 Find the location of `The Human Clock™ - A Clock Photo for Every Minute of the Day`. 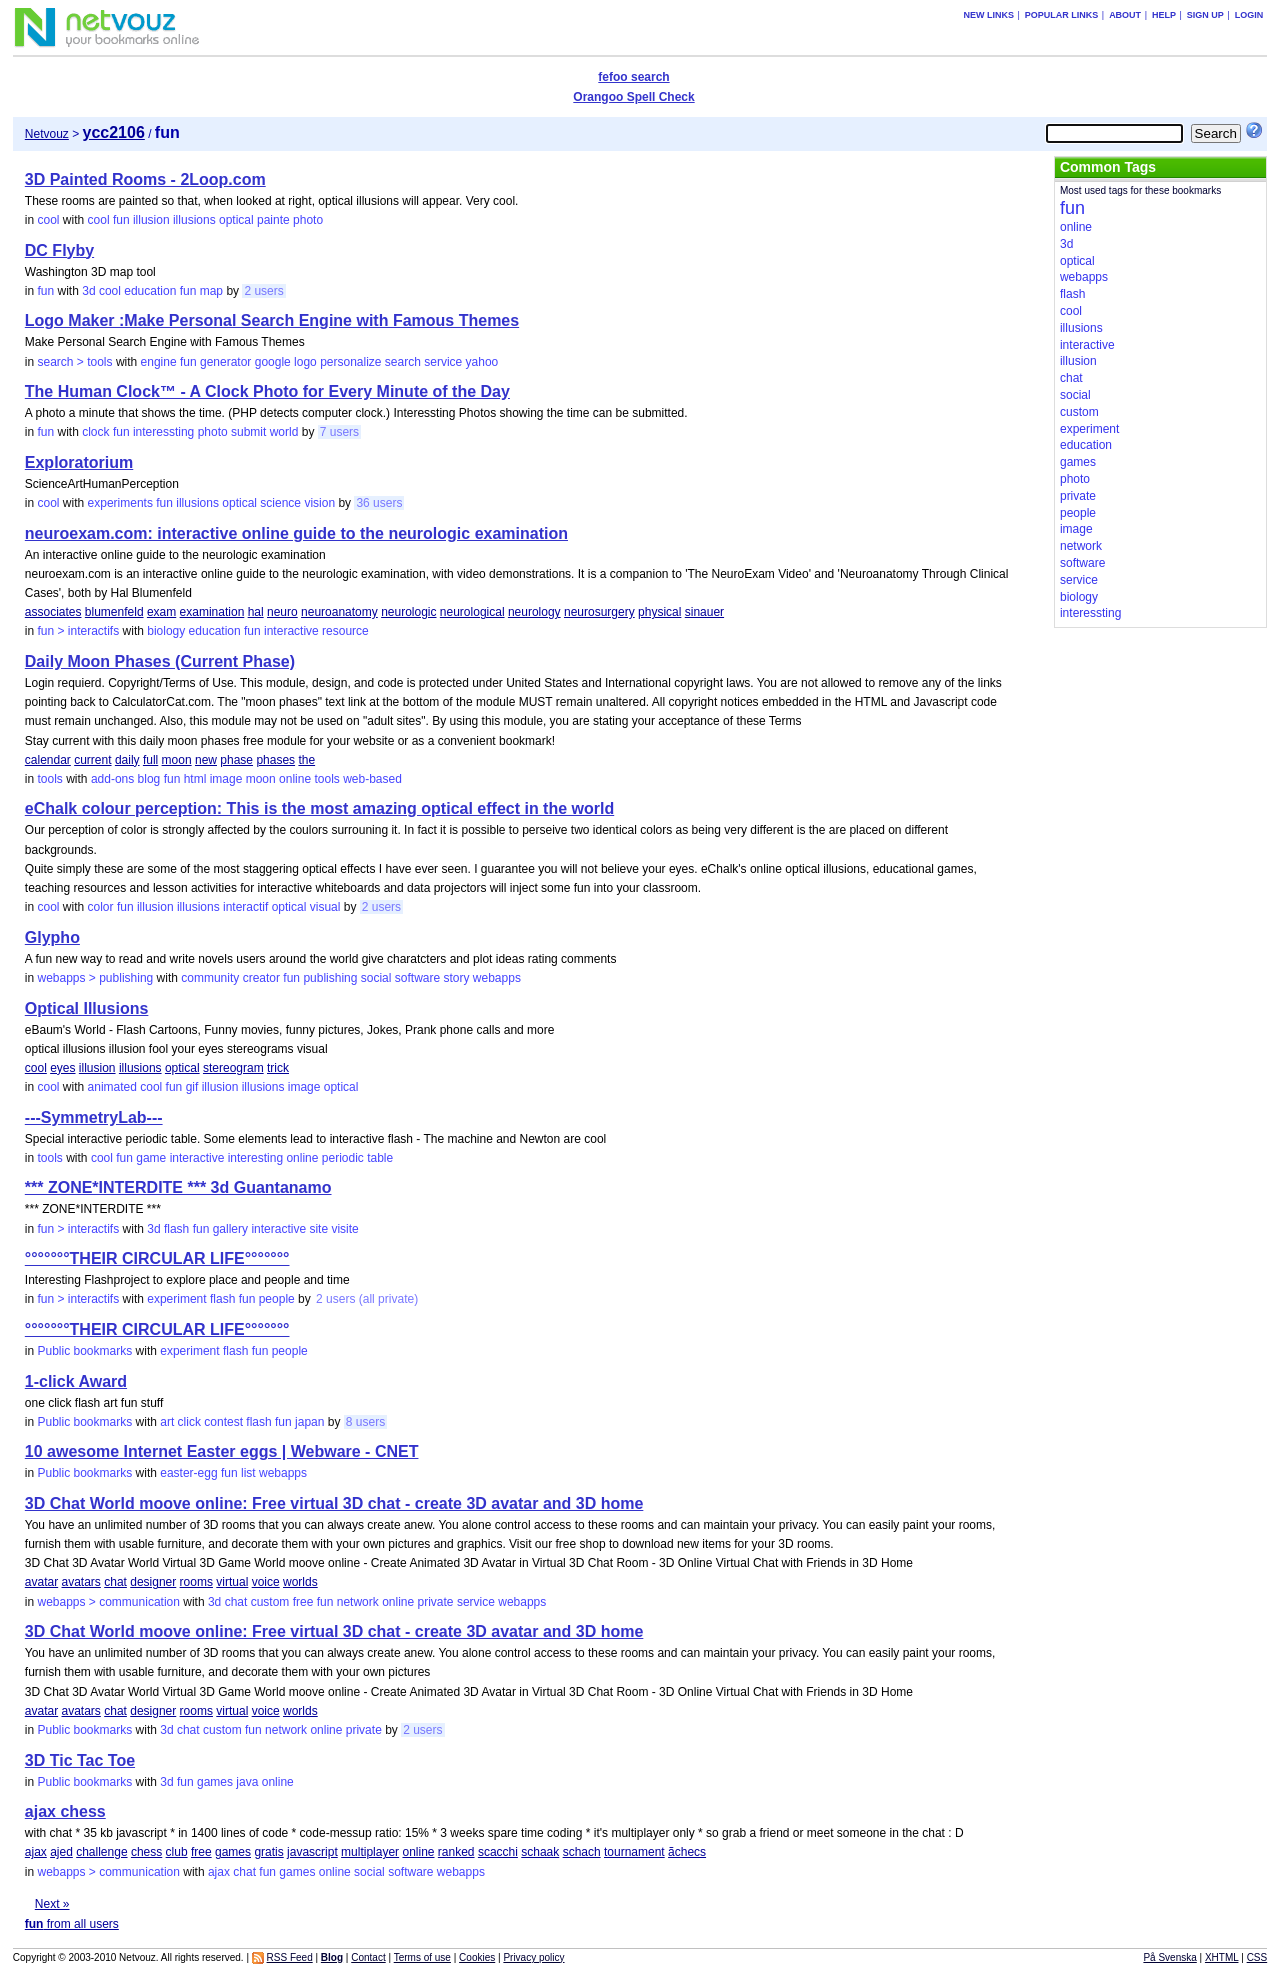

The Human Clock™ - A Clock Photo for Every Minute of the Day is located at coordinates (267, 391).